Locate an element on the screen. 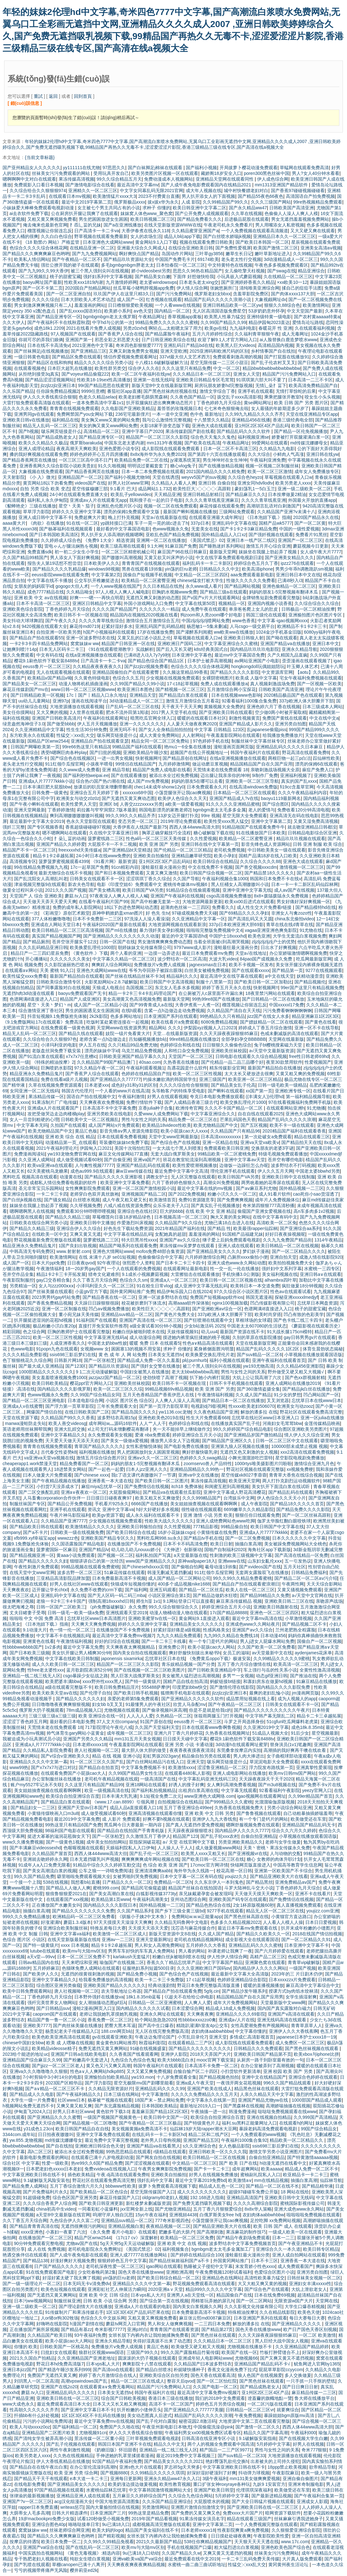 Image resolution: width=347 pixels, height=2576 pixels. 九九福利电影 is located at coordinates (242, 328).